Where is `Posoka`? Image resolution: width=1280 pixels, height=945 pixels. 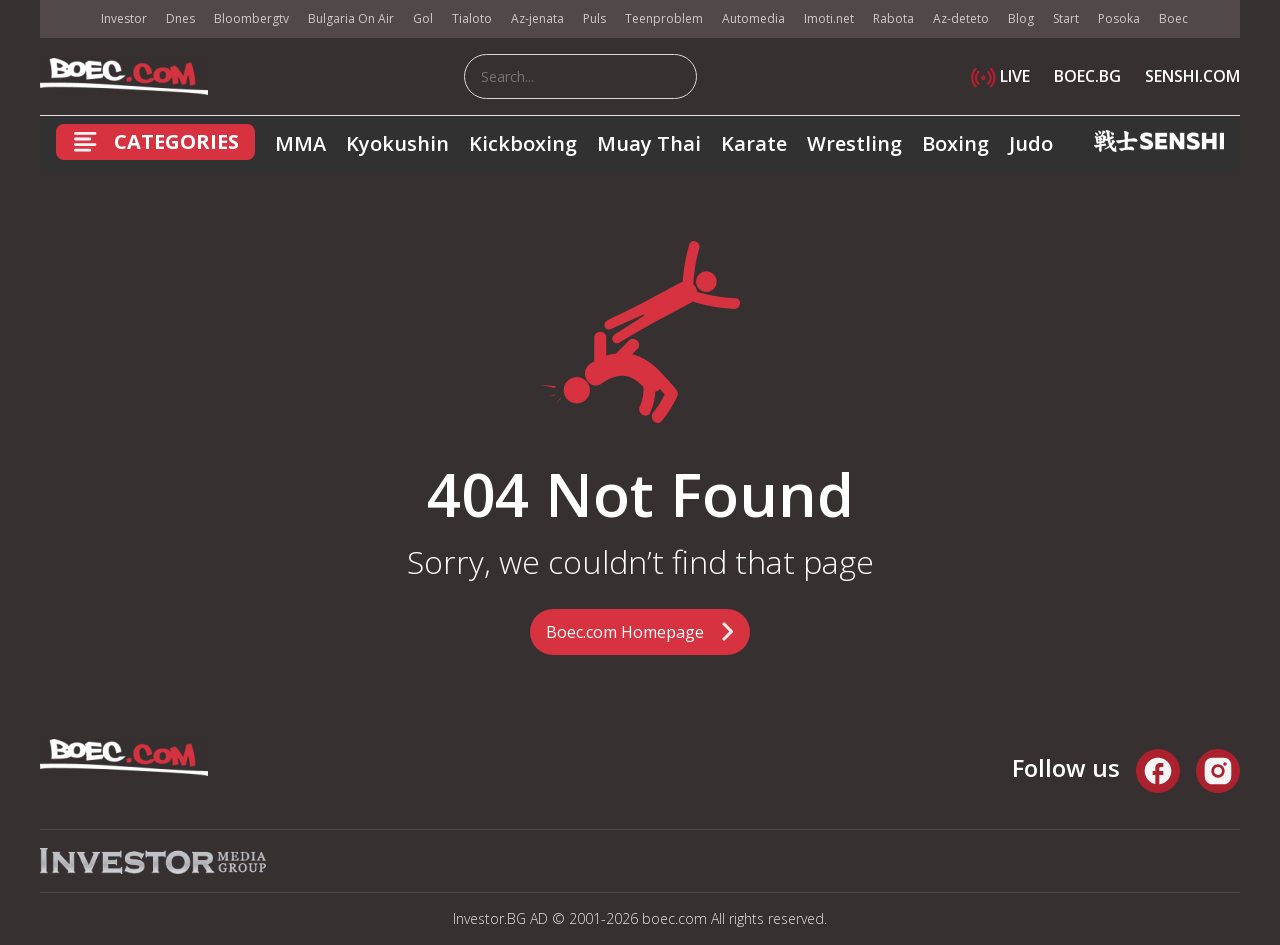
Posoka is located at coordinates (1119, 18).